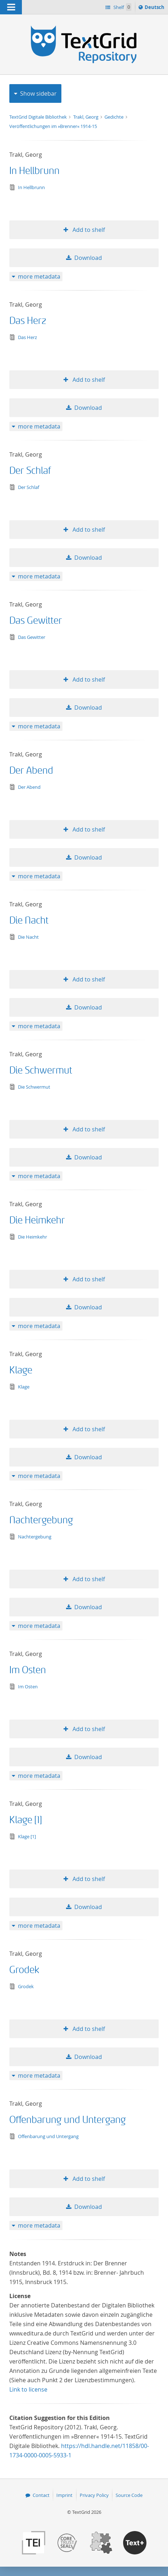 The width and height of the screenshot is (168, 2576). I want to click on Shelf, so click(121, 7).